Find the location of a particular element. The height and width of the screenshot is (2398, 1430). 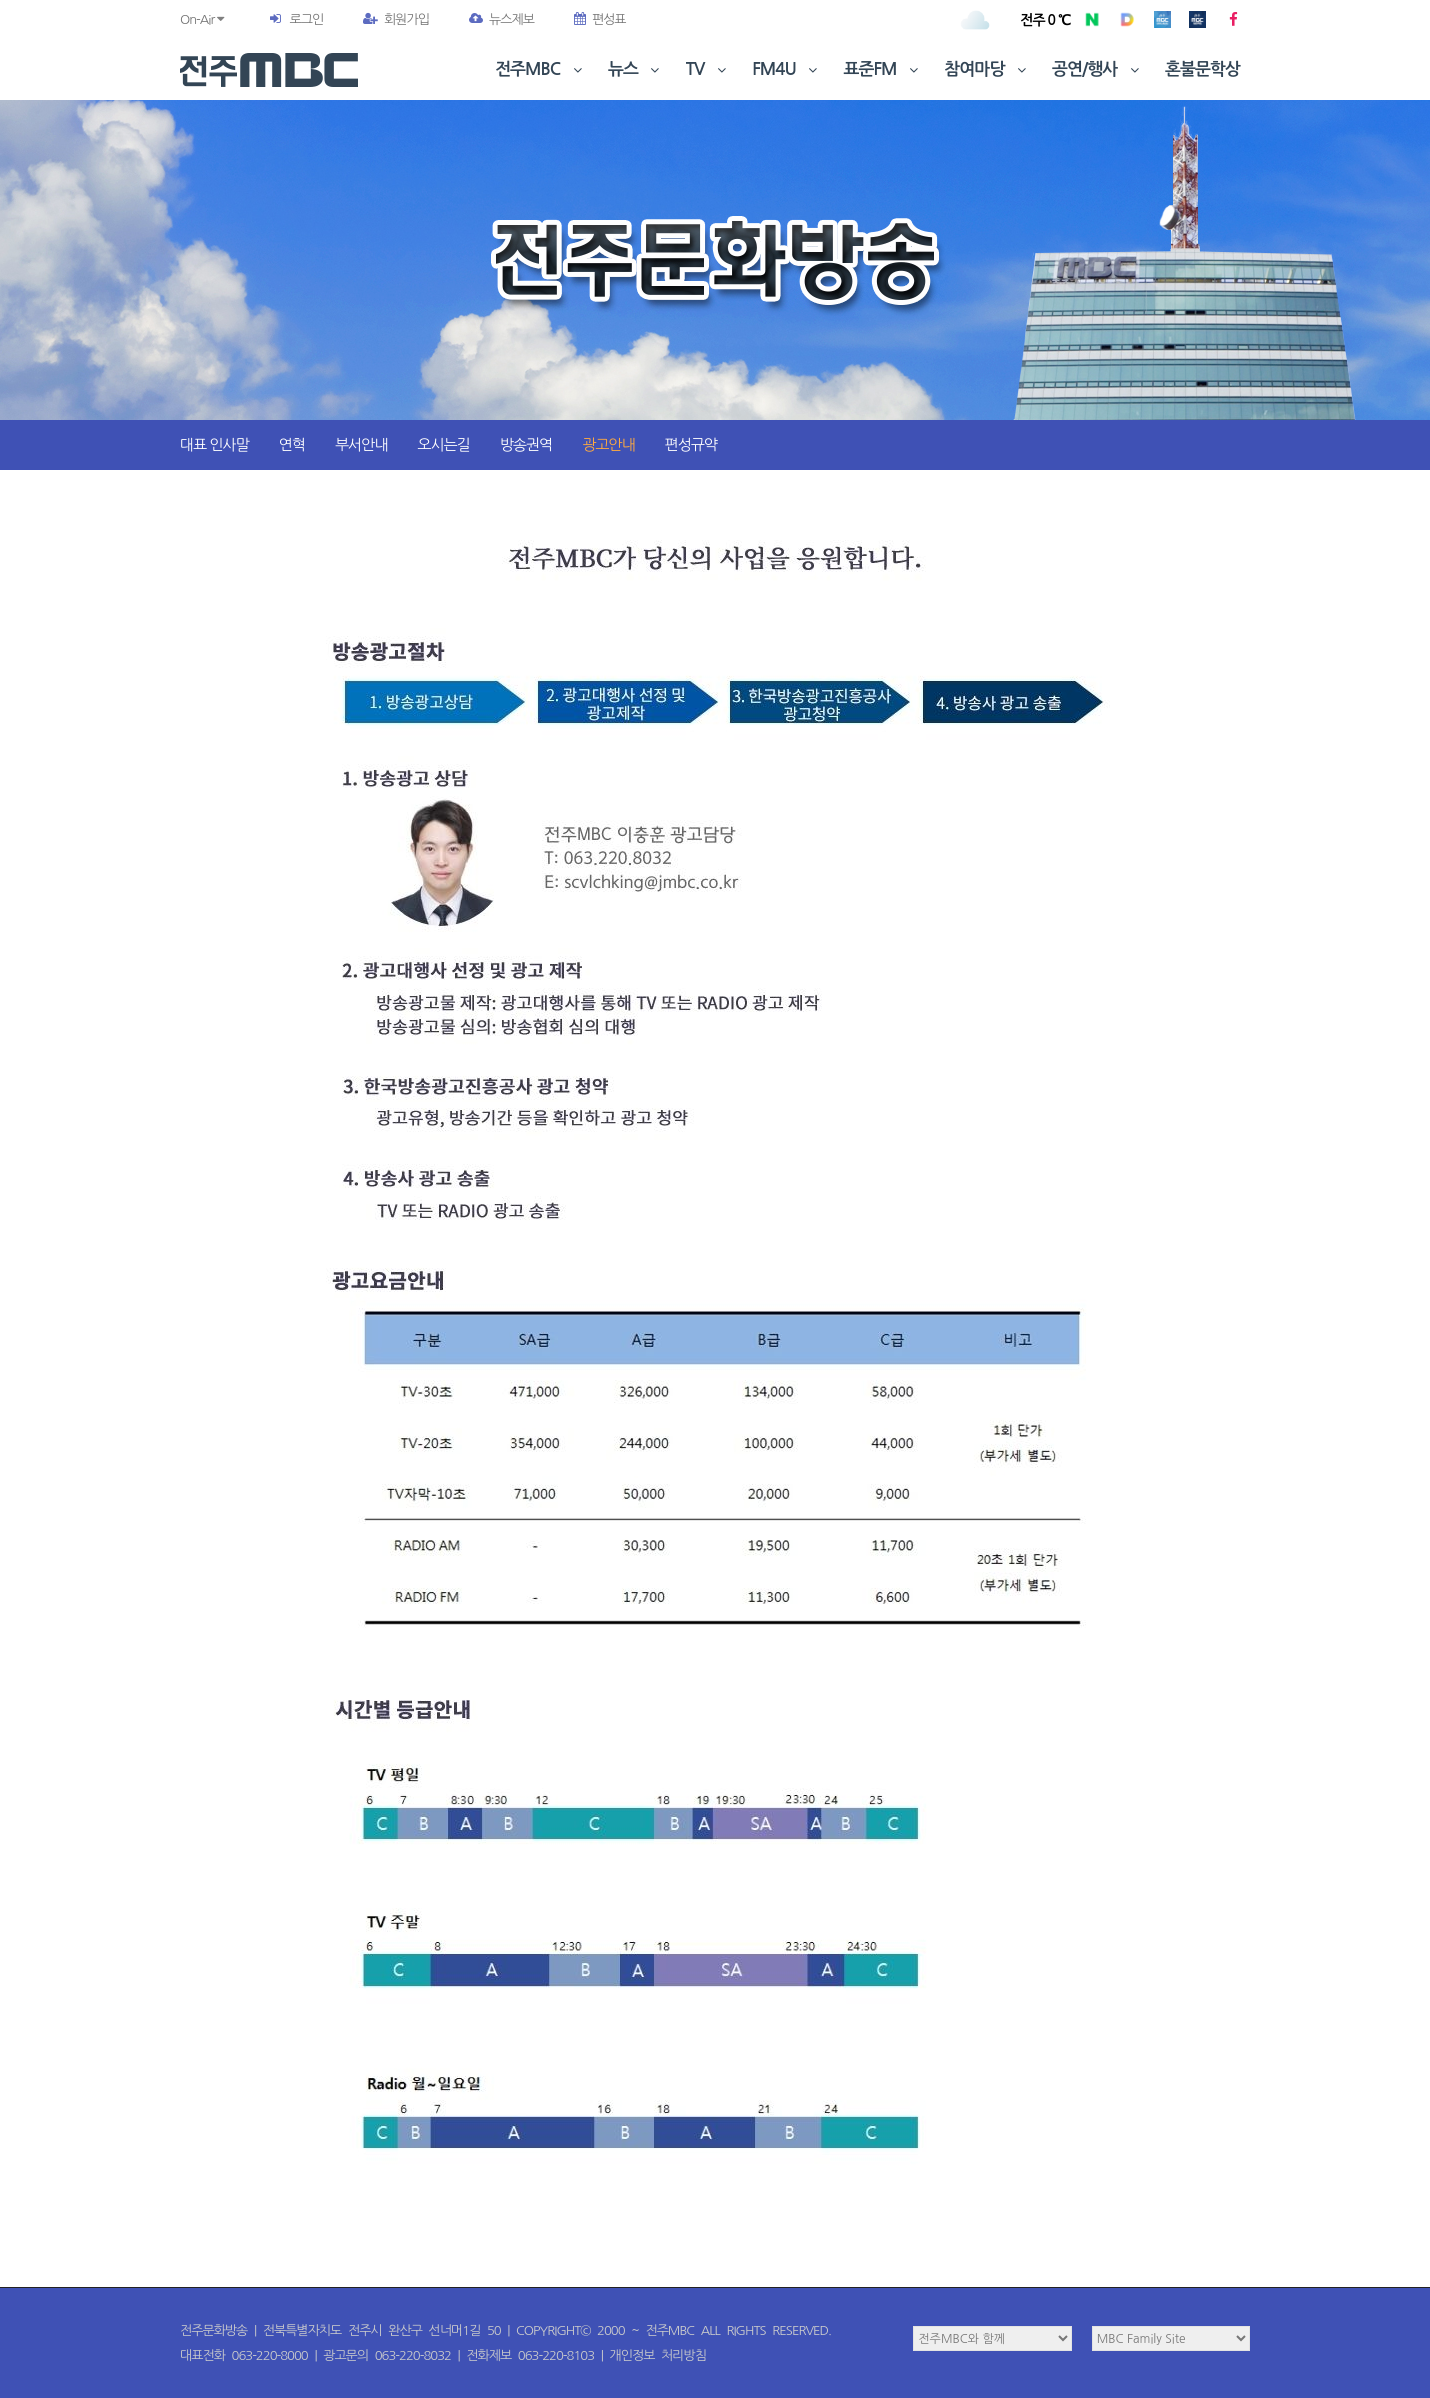

연혁 is located at coordinates (292, 444).